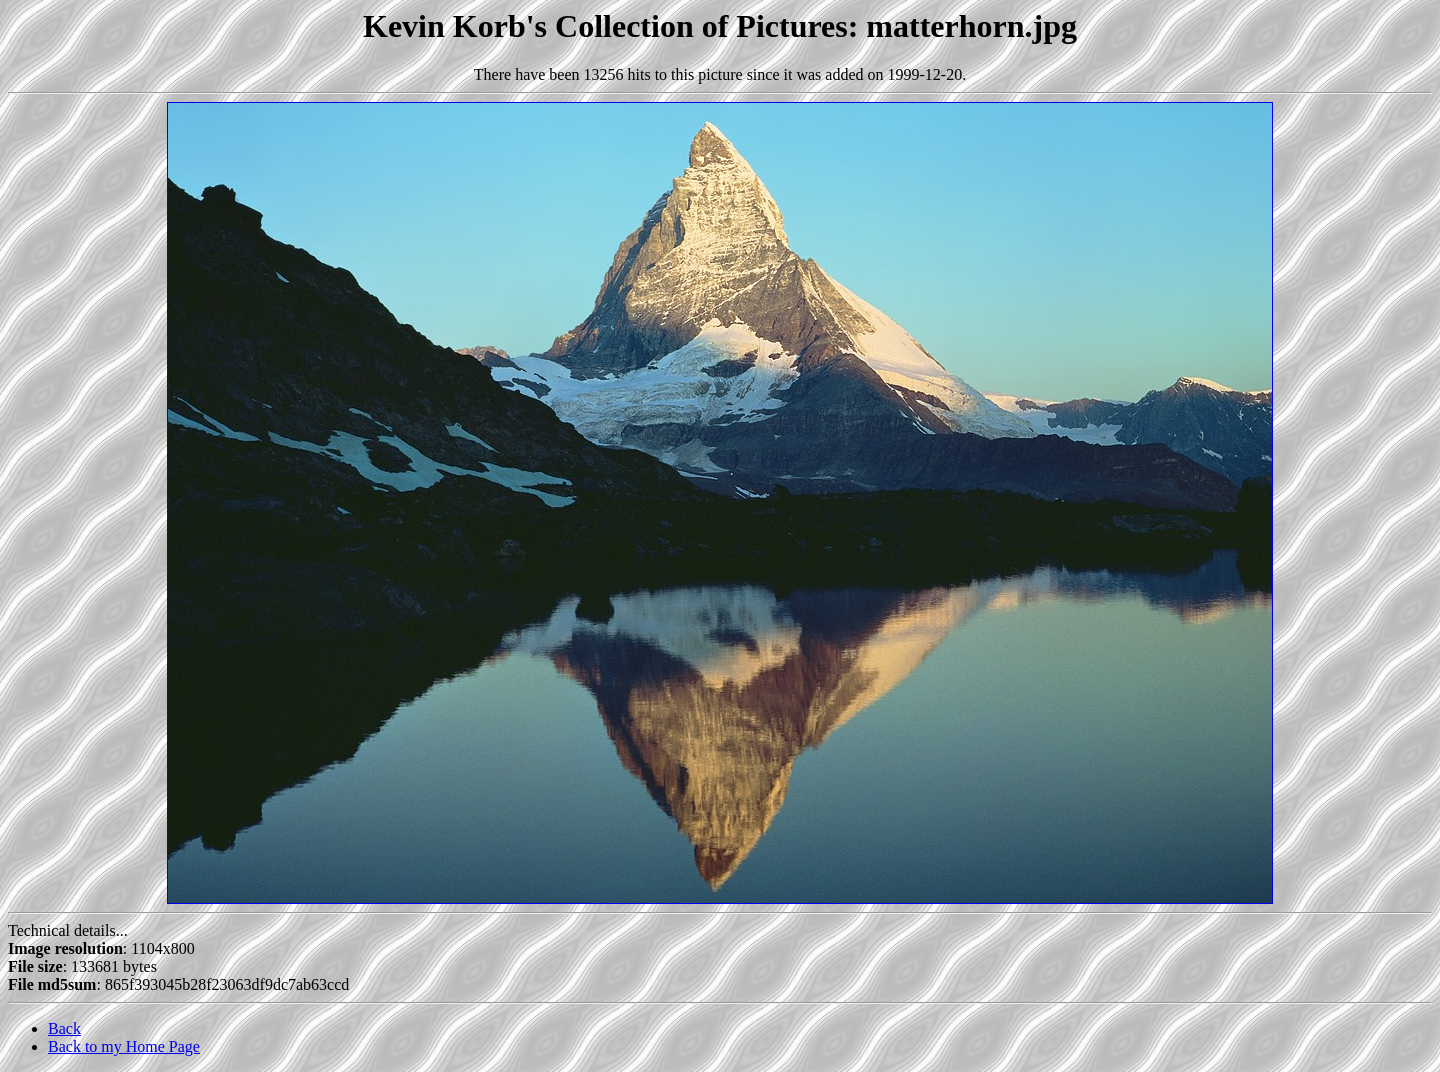 The width and height of the screenshot is (1440, 1072). What do you see at coordinates (124, 1046) in the screenshot?
I see `Back to my Home Page` at bounding box center [124, 1046].